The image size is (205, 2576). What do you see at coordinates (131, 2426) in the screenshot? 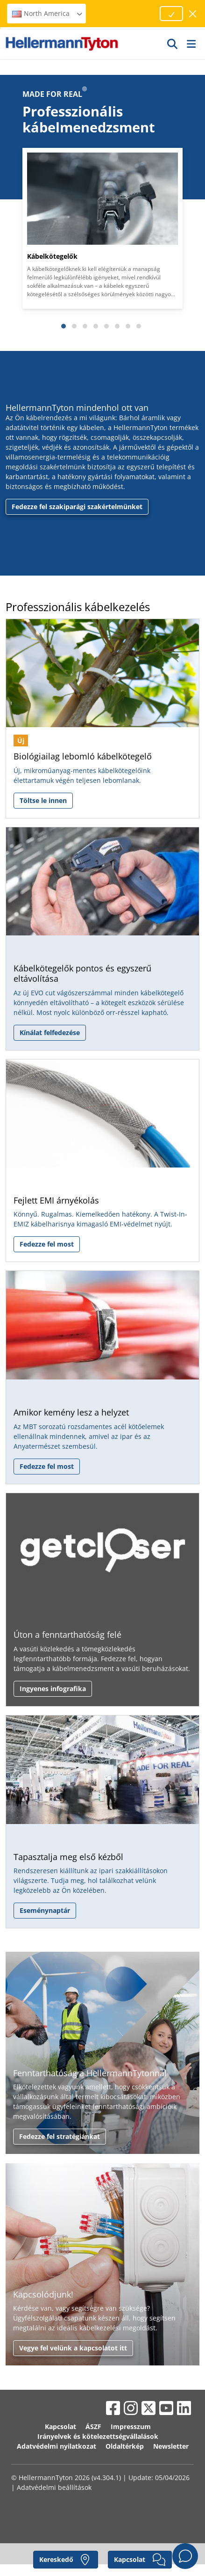
I see `Impresszum` at bounding box center [131, 2426].